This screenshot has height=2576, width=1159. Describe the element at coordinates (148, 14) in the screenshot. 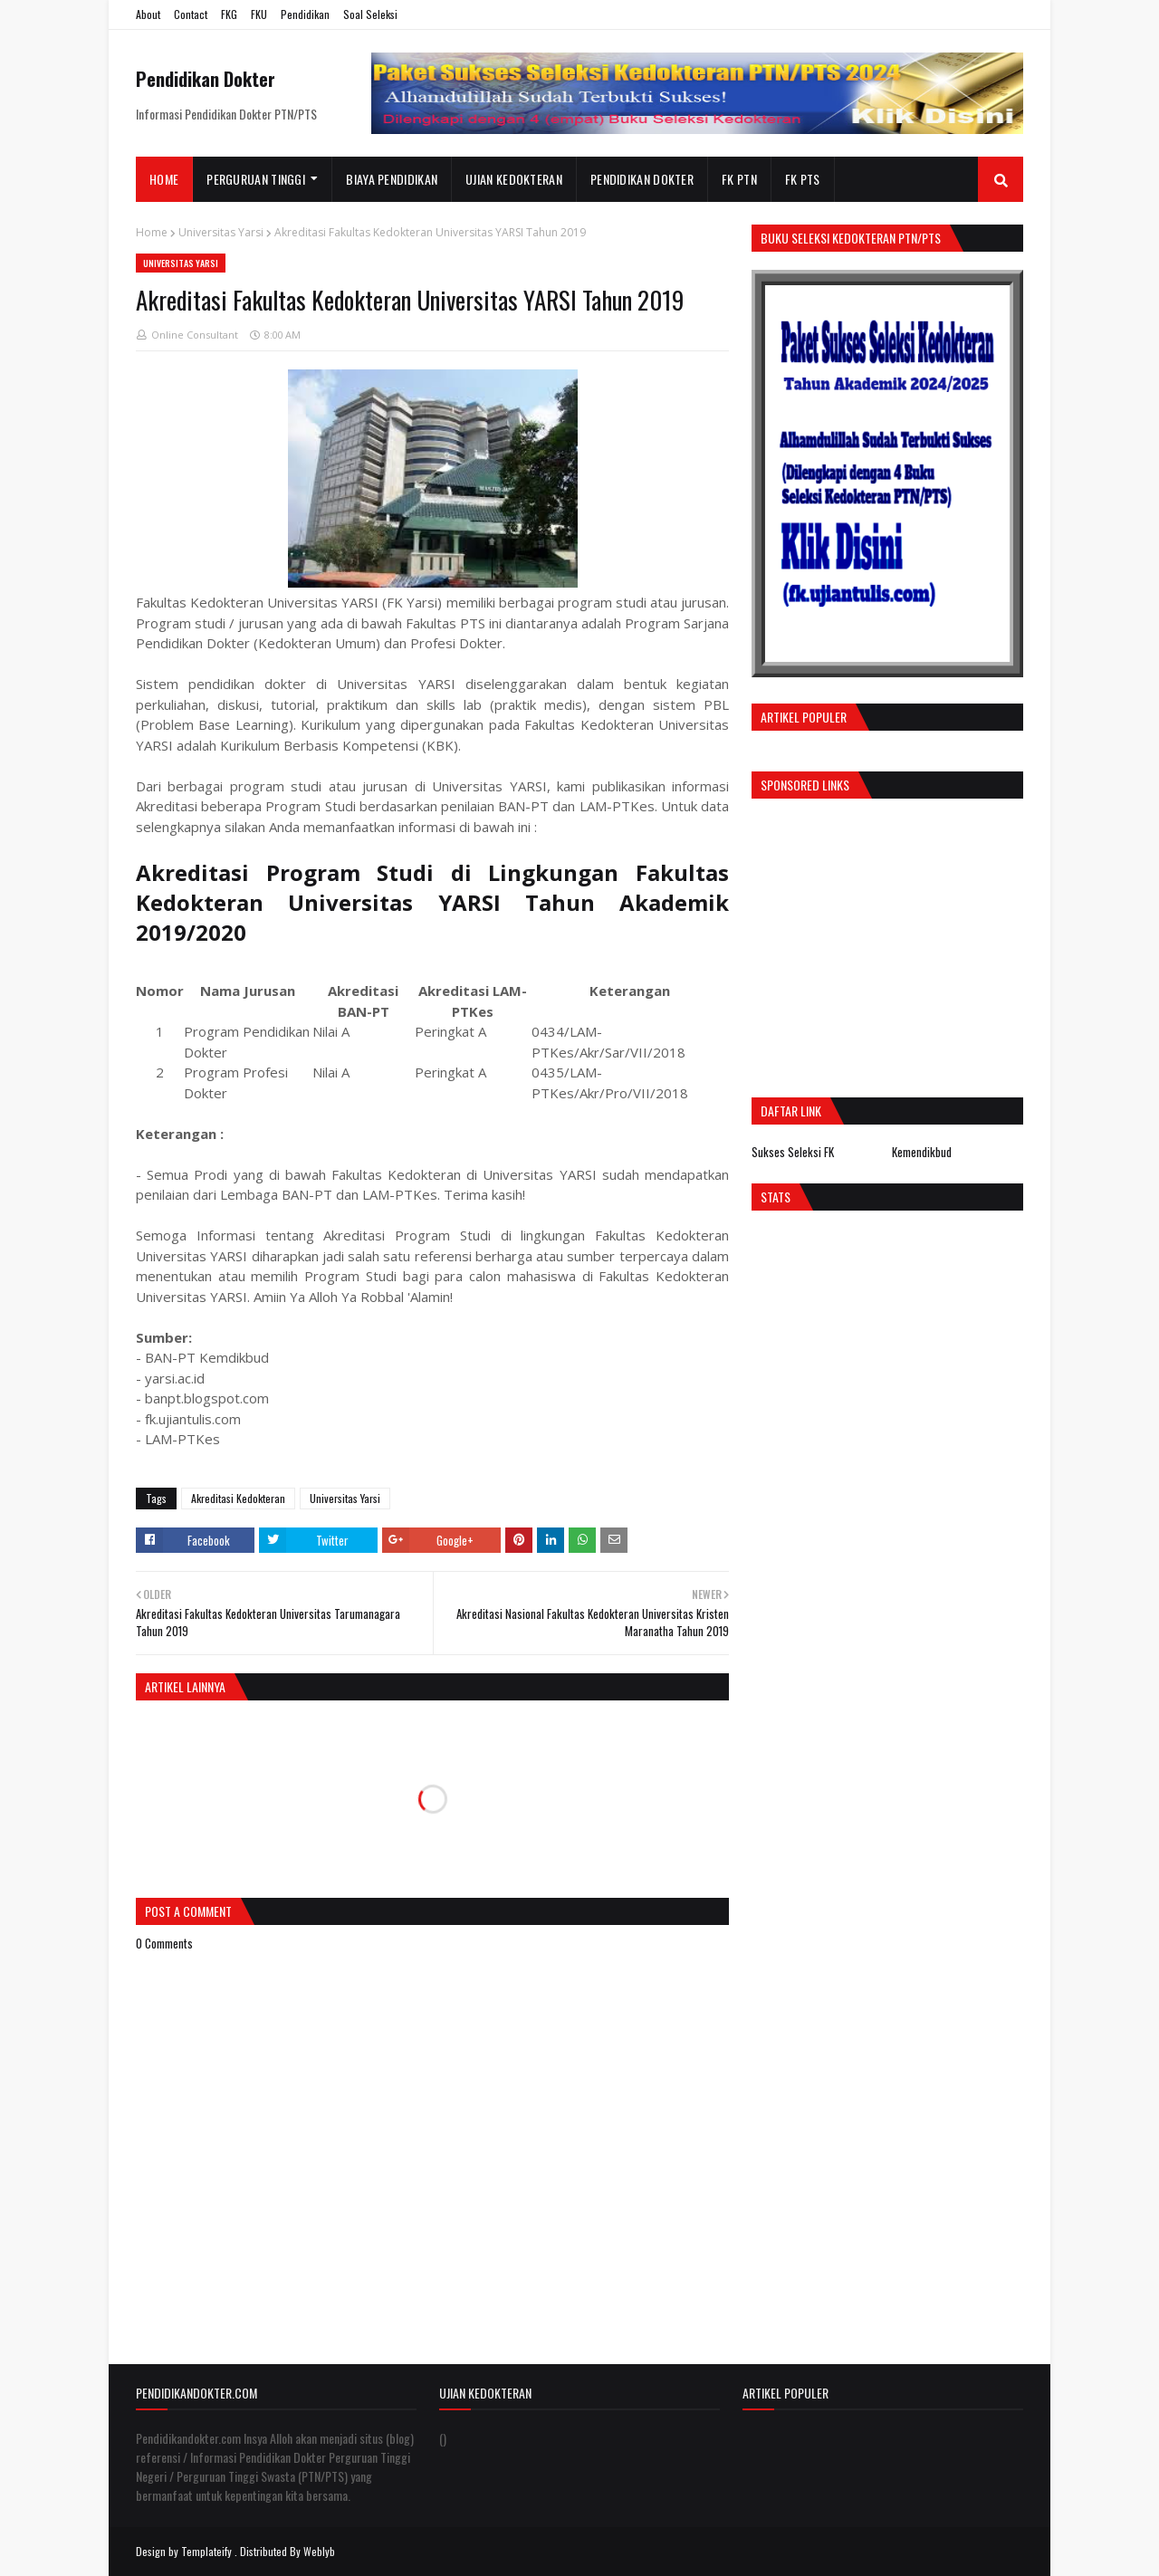

I see `About` at that location.